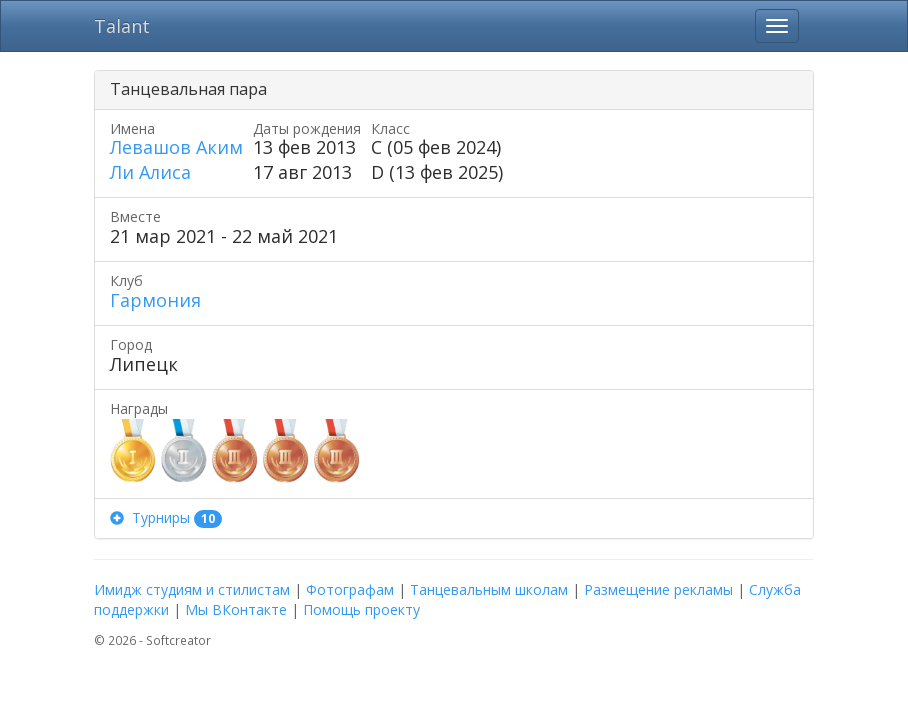 The image size is (908, 720). What do you see at coordinates (350, 589) in the screenshot?
I see `Фотографам` at bounding box center [350, 589].